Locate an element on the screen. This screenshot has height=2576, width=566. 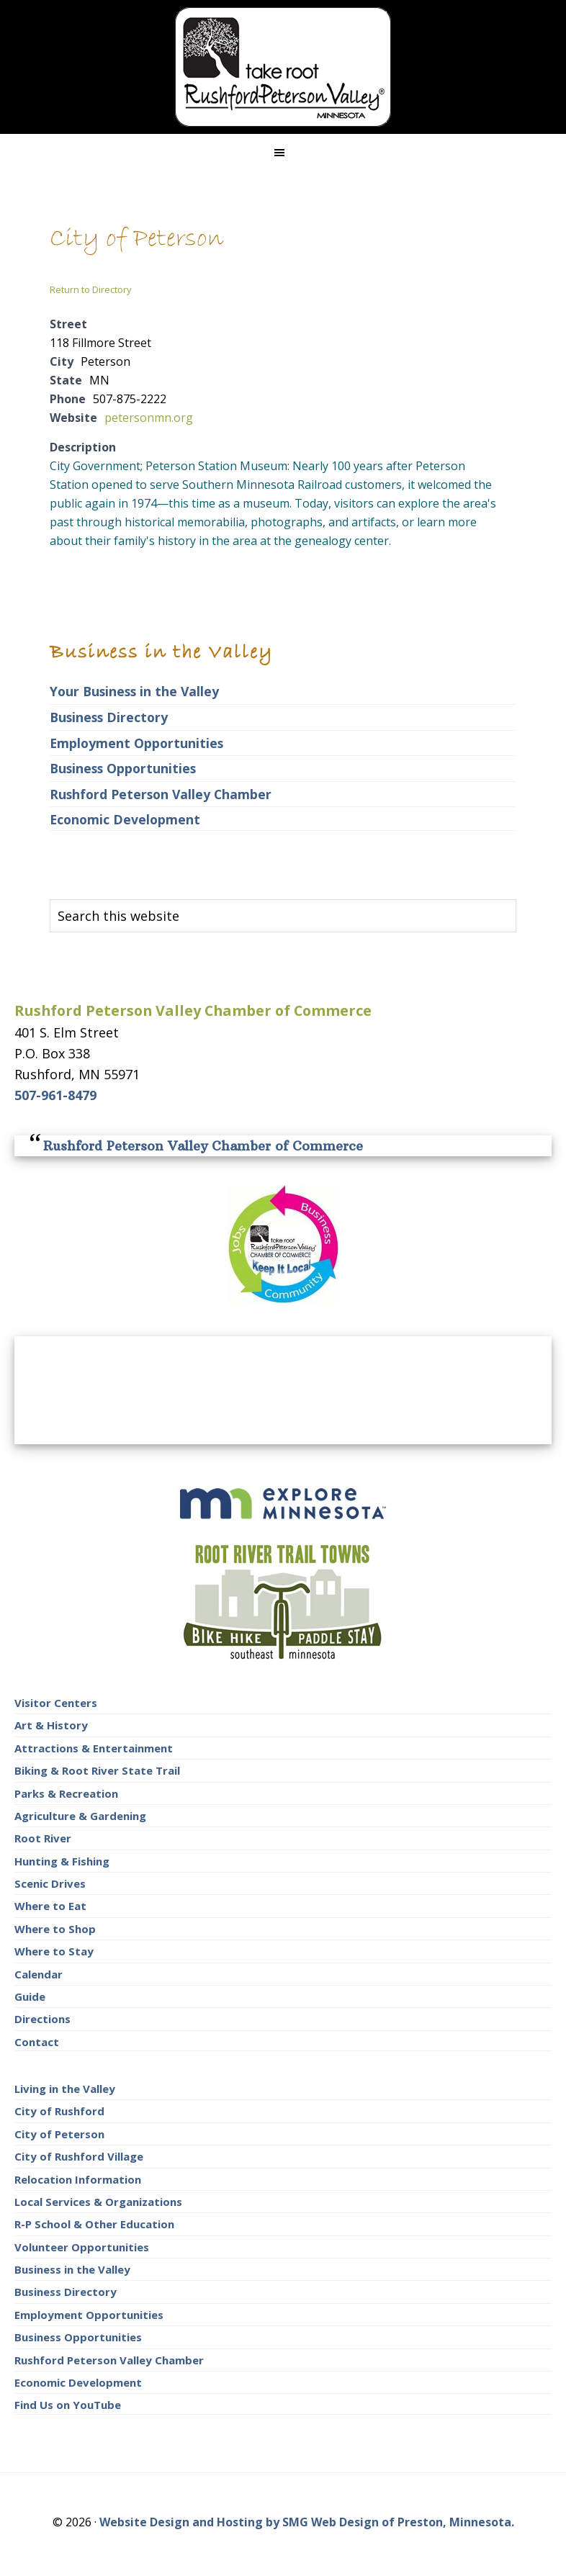
RUSHFORD AREA WEATHER is located at coordinates (283, 1390).